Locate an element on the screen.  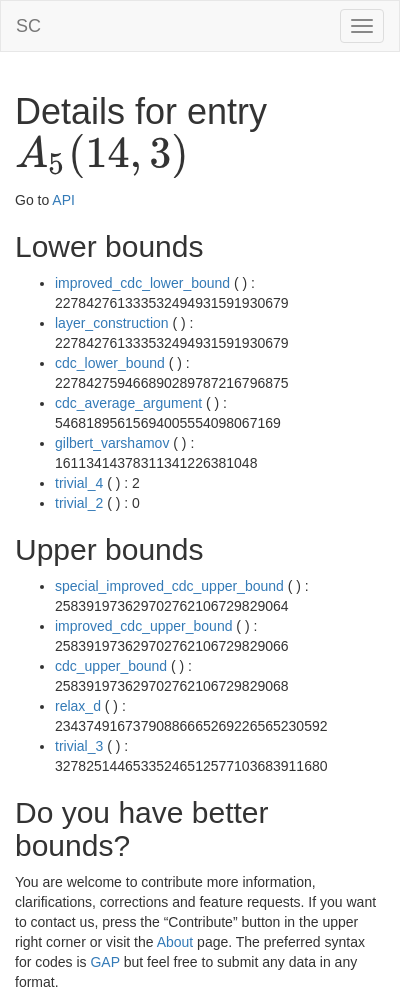
relax_d is located at coordinates (78, 706).